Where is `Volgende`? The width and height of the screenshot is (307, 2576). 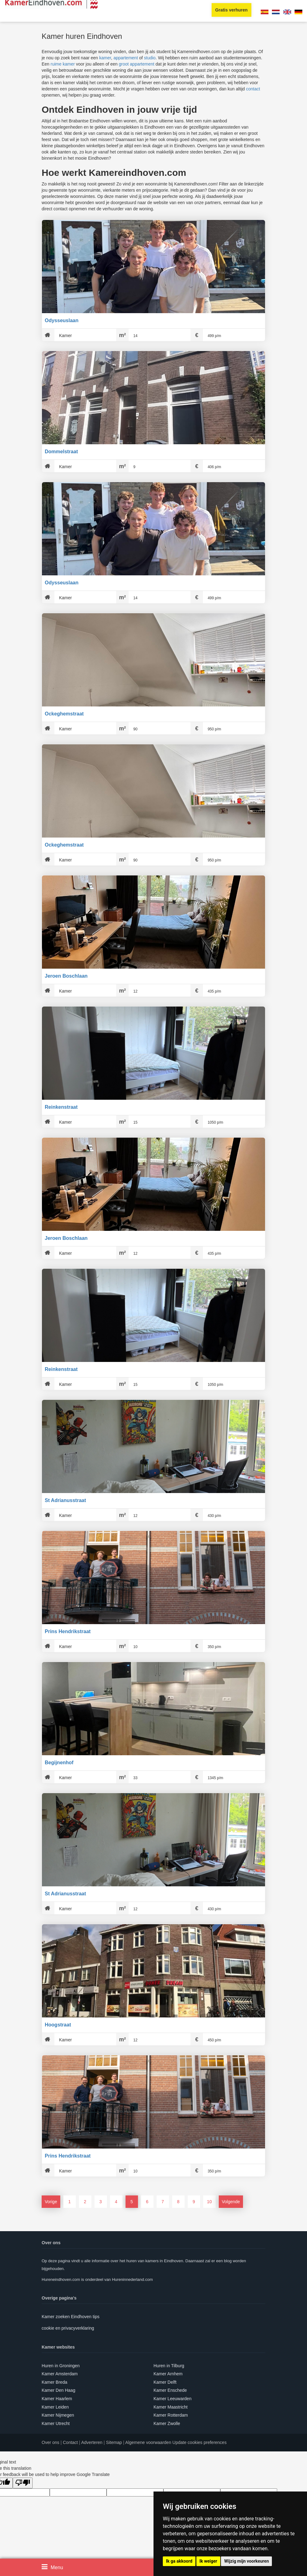
Volgende is located at coordinates (231, 2201).